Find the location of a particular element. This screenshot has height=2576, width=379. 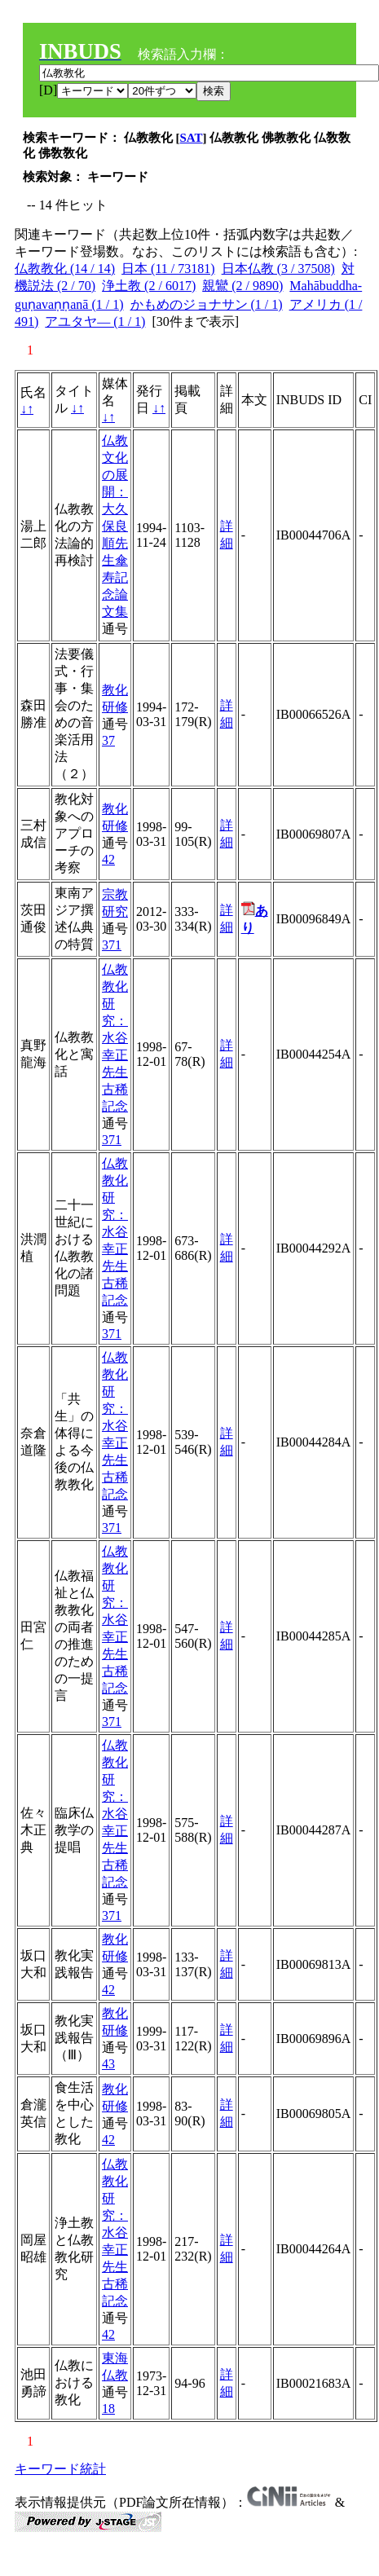

キーワード統計 is located at coordinates (60, 2469).